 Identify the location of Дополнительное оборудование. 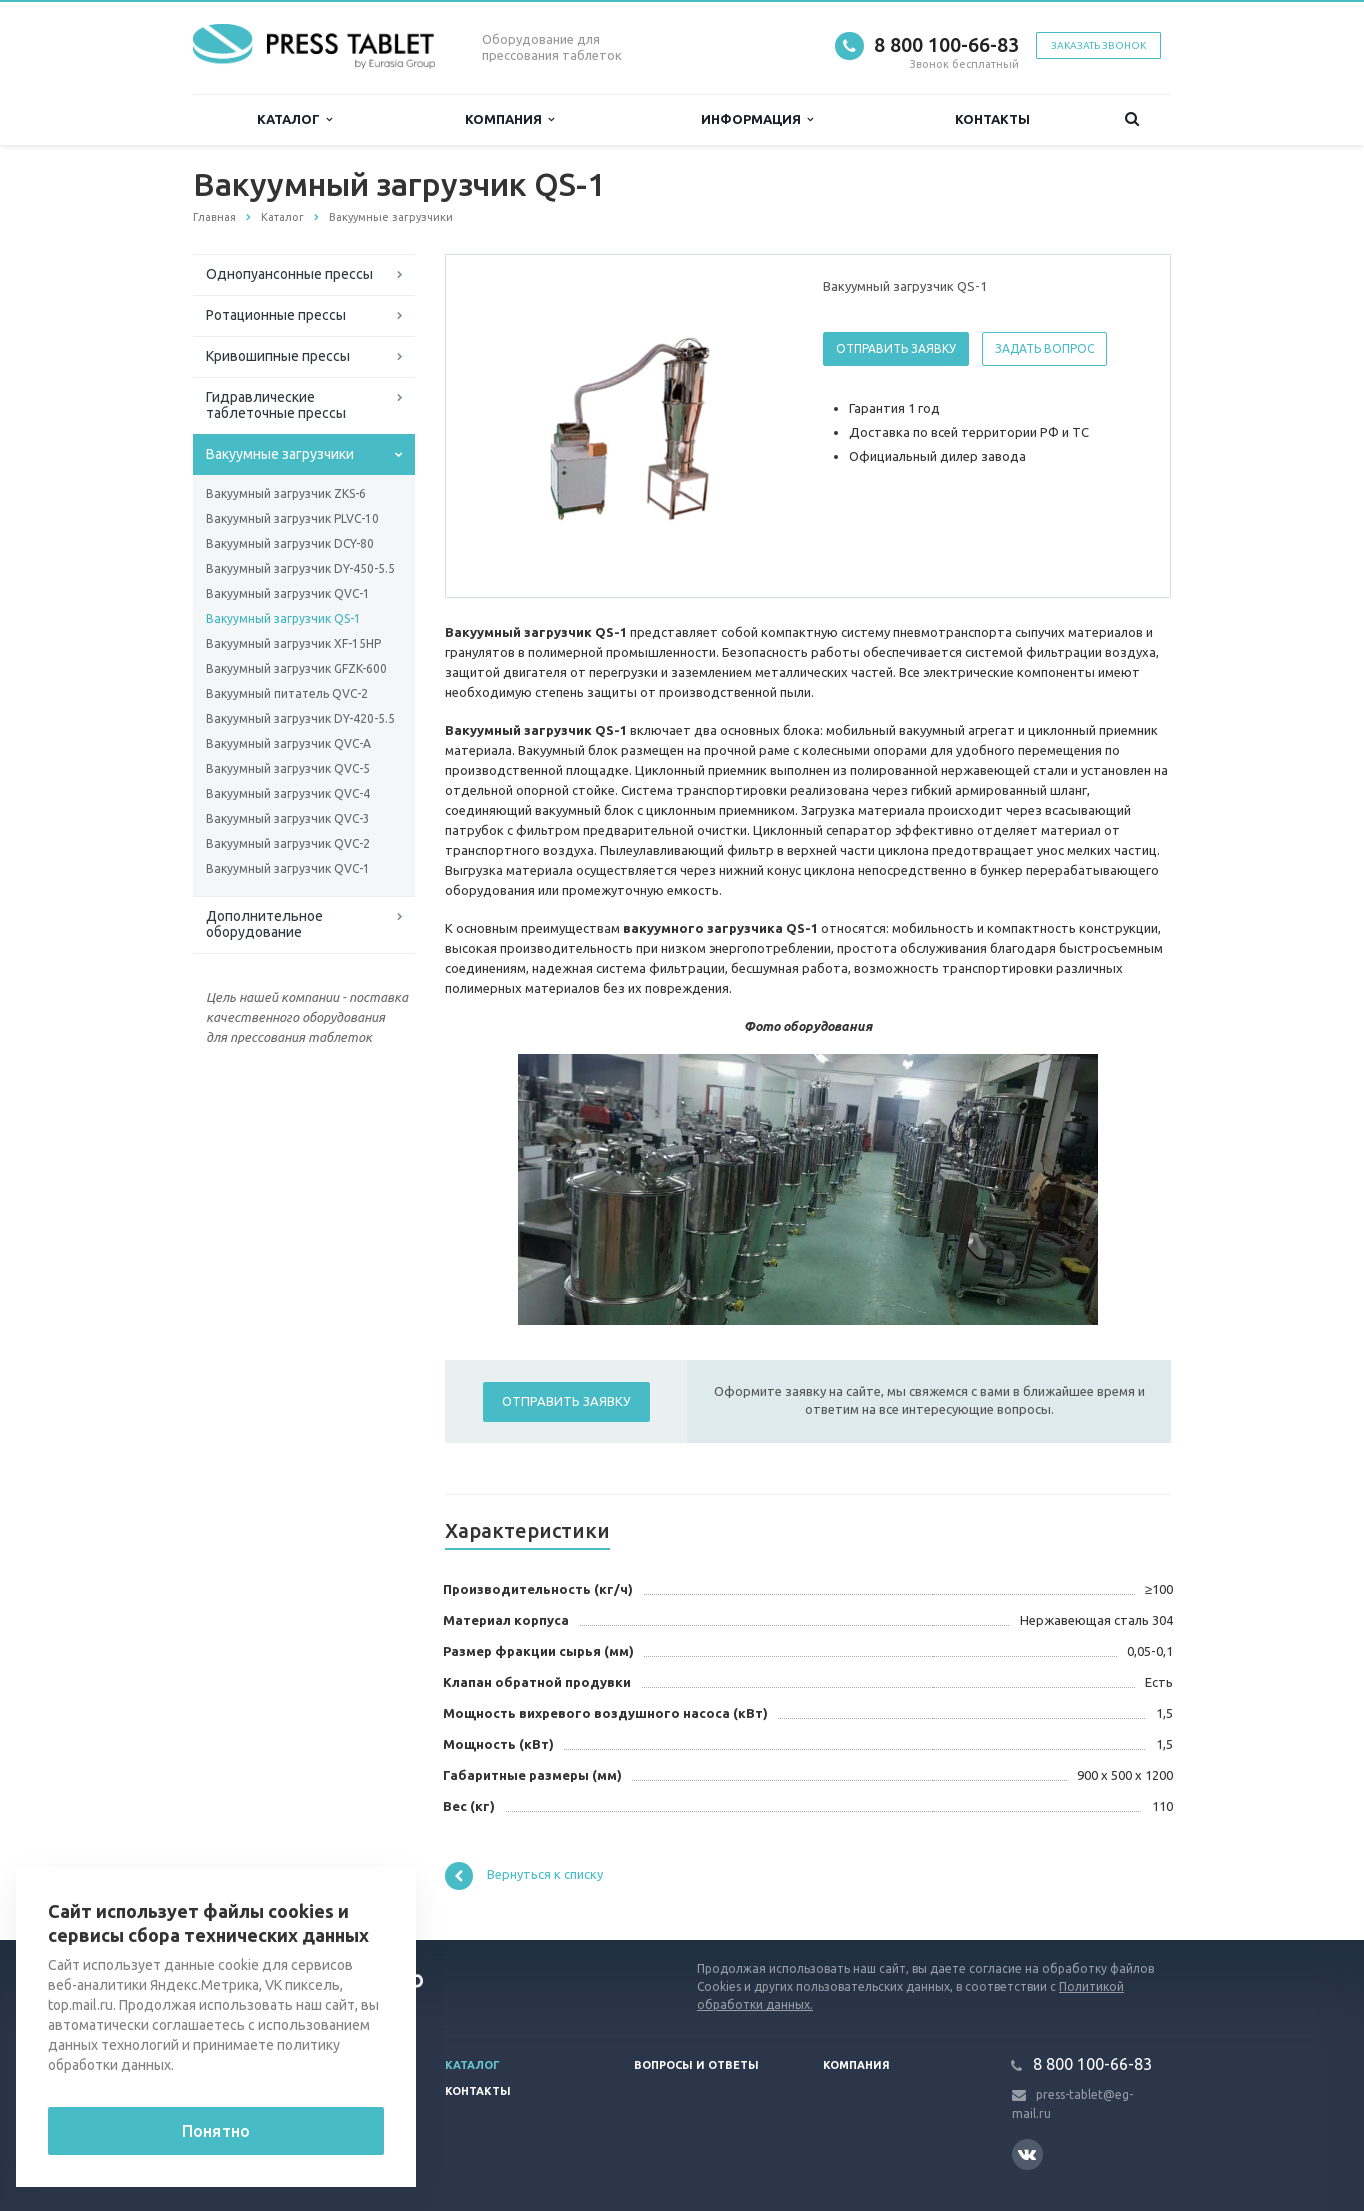
(264, 924).